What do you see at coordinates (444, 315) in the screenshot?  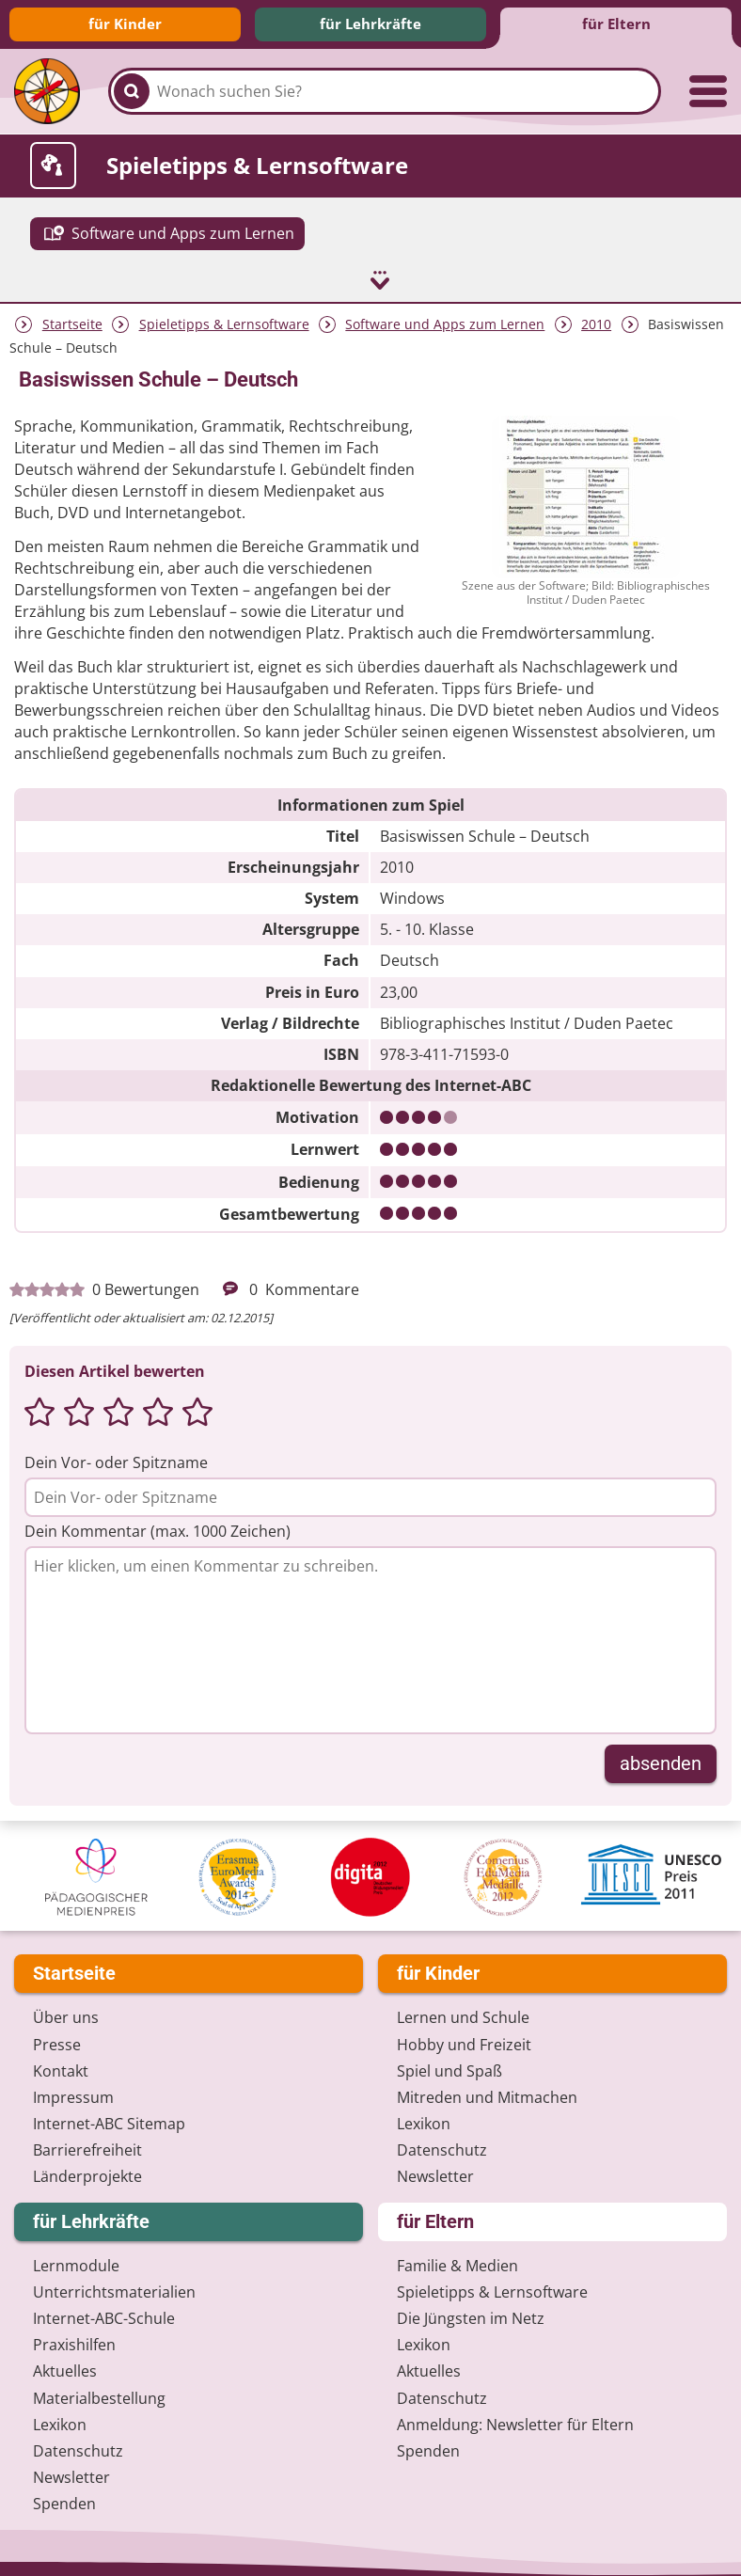 I see `Software und Apps zum Lernen` at bounding box center [444, 315].